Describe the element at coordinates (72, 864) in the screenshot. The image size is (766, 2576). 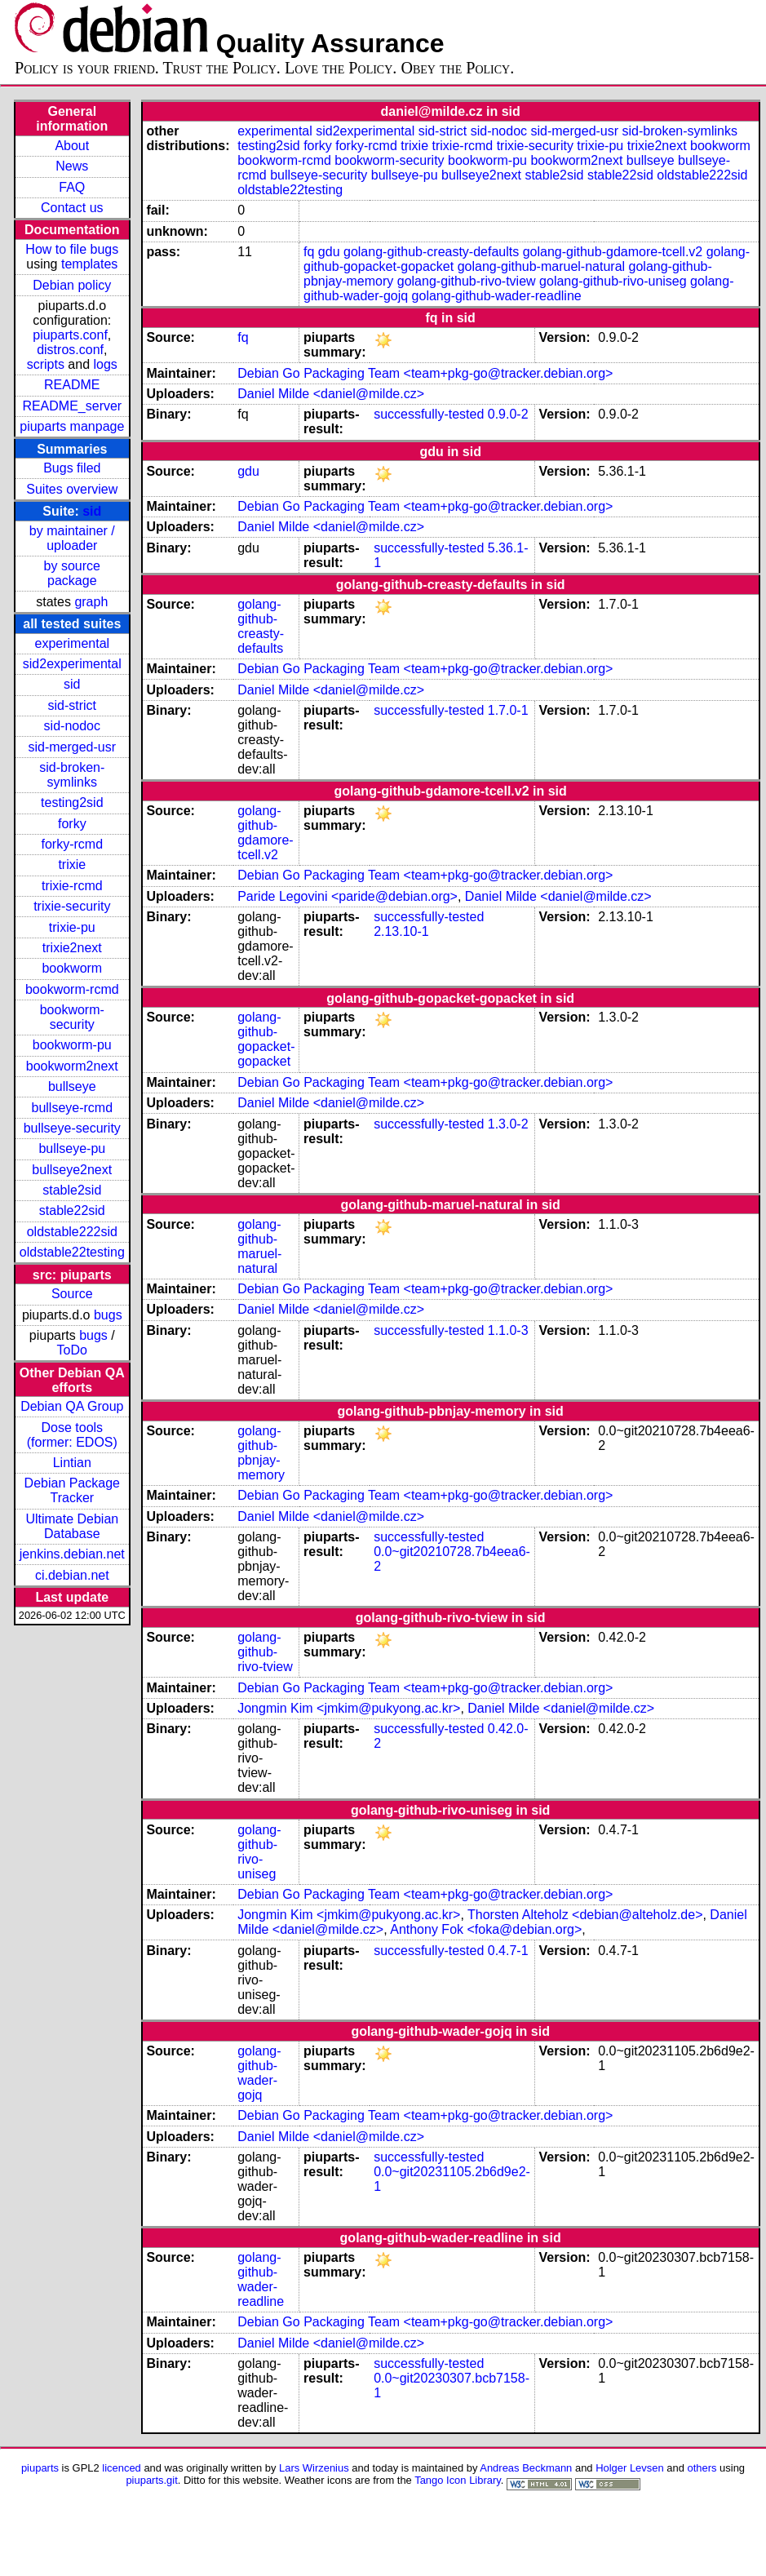
I see `trixie` at that location.